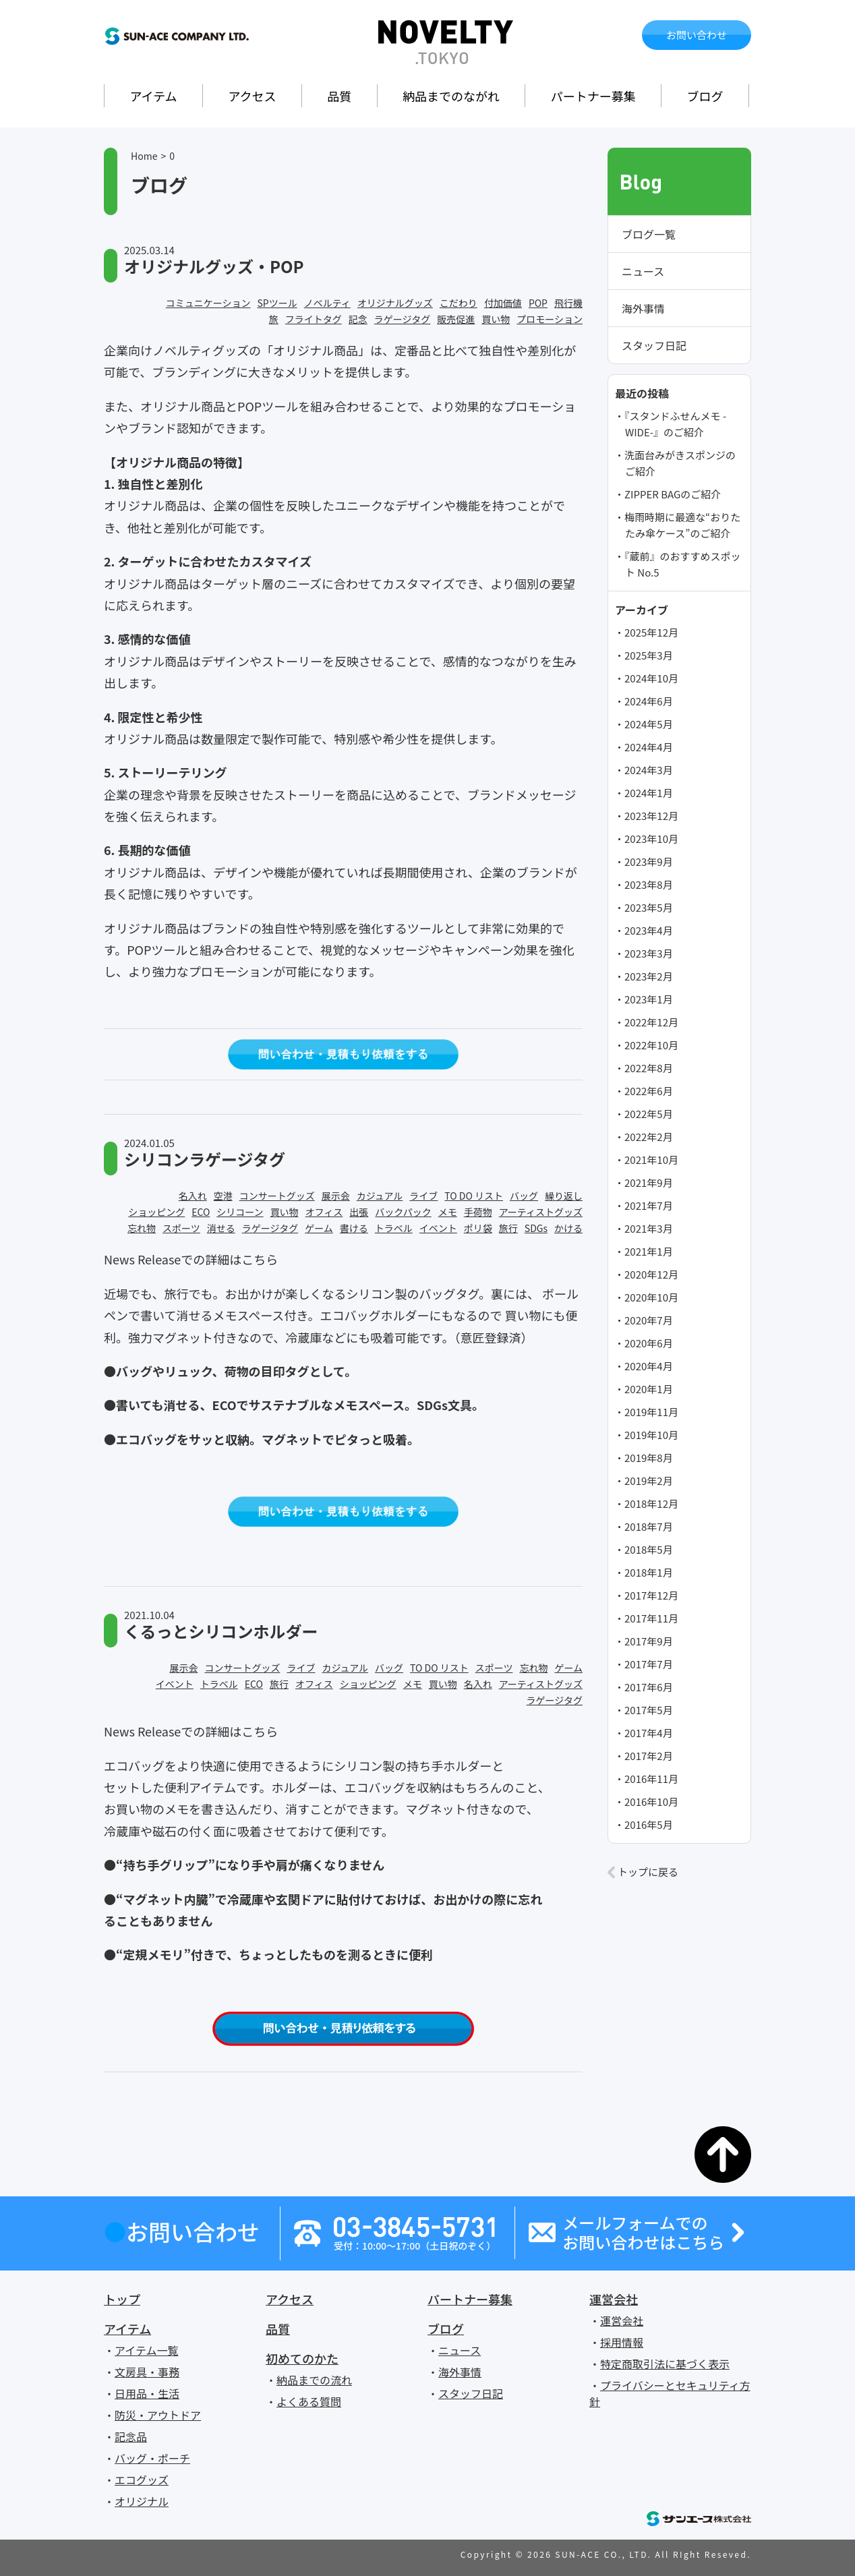 The height and width of the screenshot is (2576, 855). I want to click on 2022年5月, so click(648, 1114).